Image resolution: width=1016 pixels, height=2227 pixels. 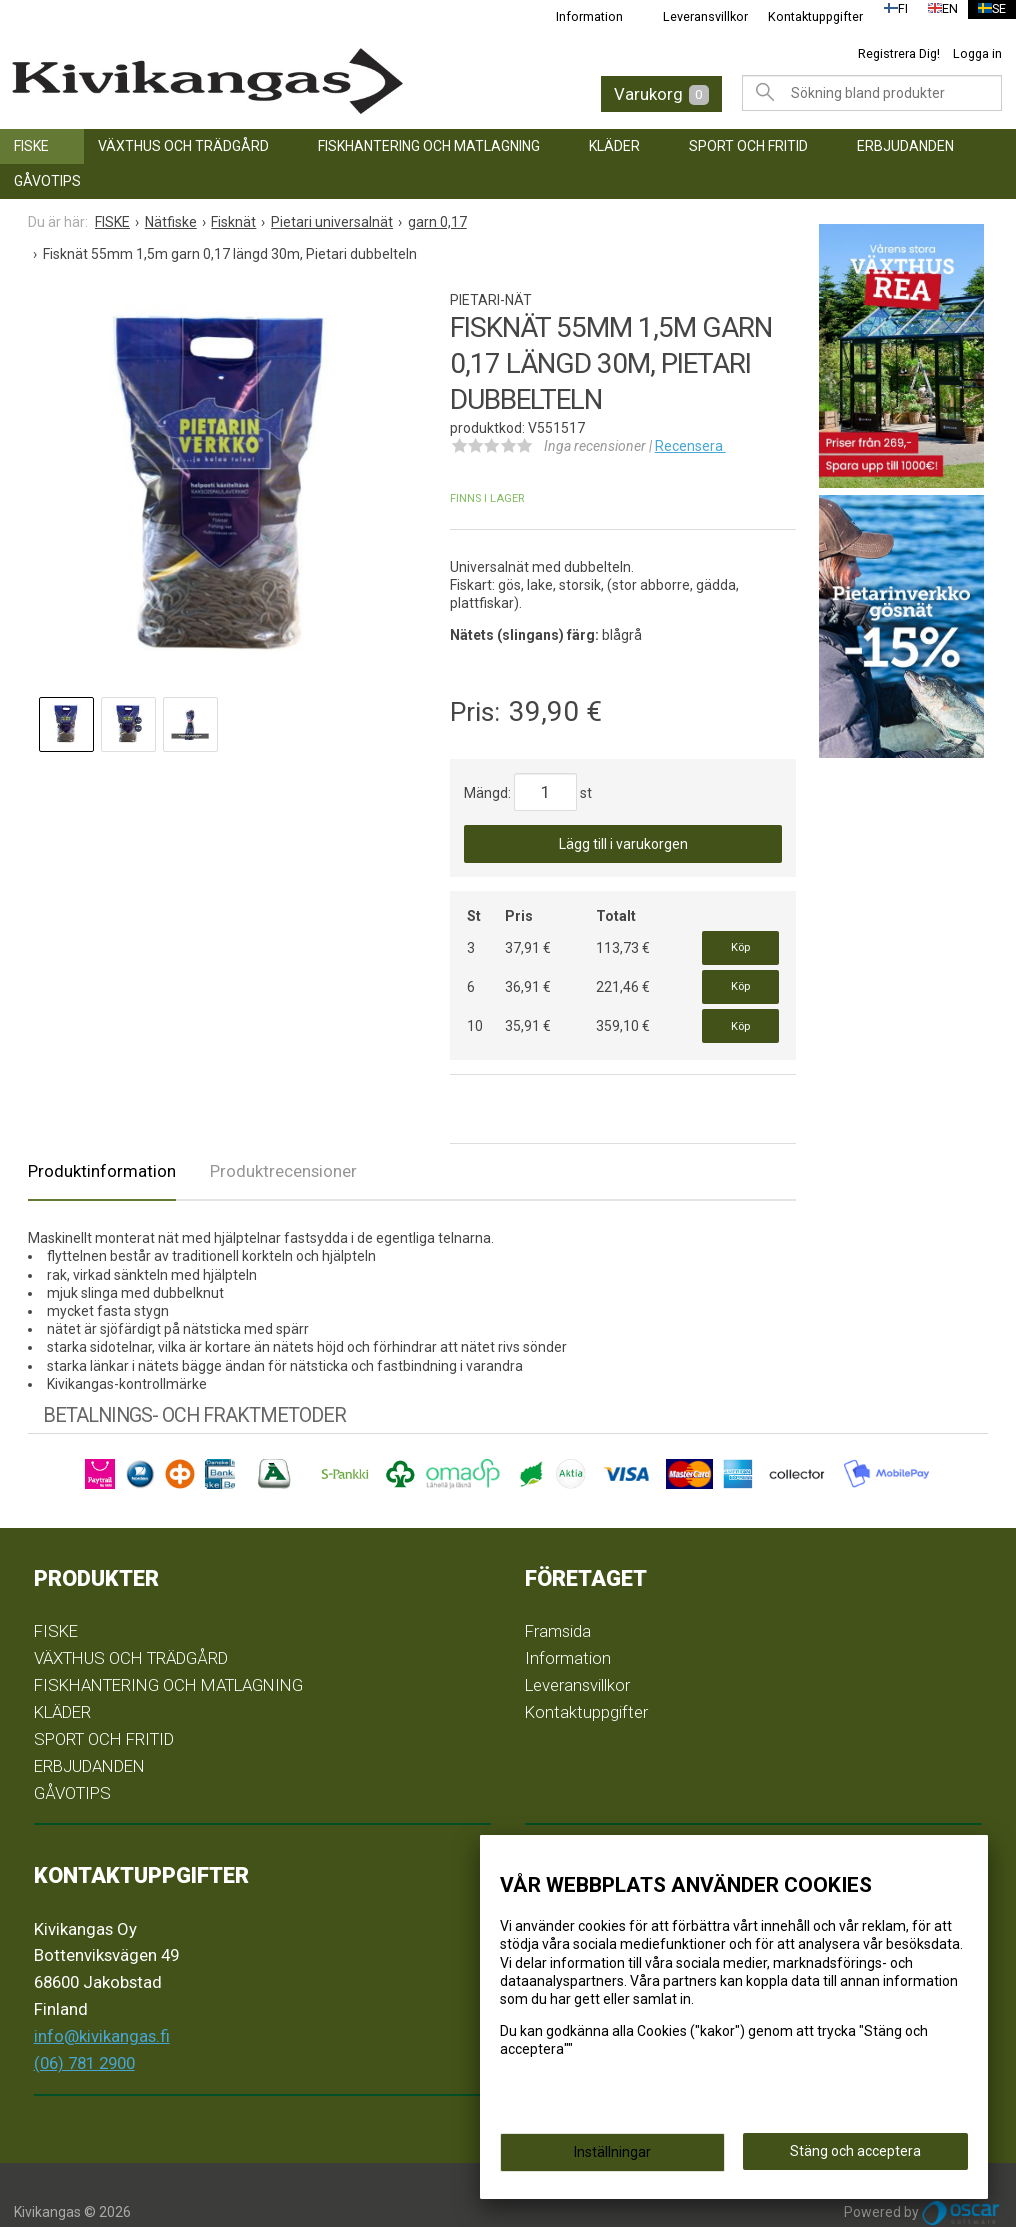 I want to click on Recensera, so click(x=690, y=446).